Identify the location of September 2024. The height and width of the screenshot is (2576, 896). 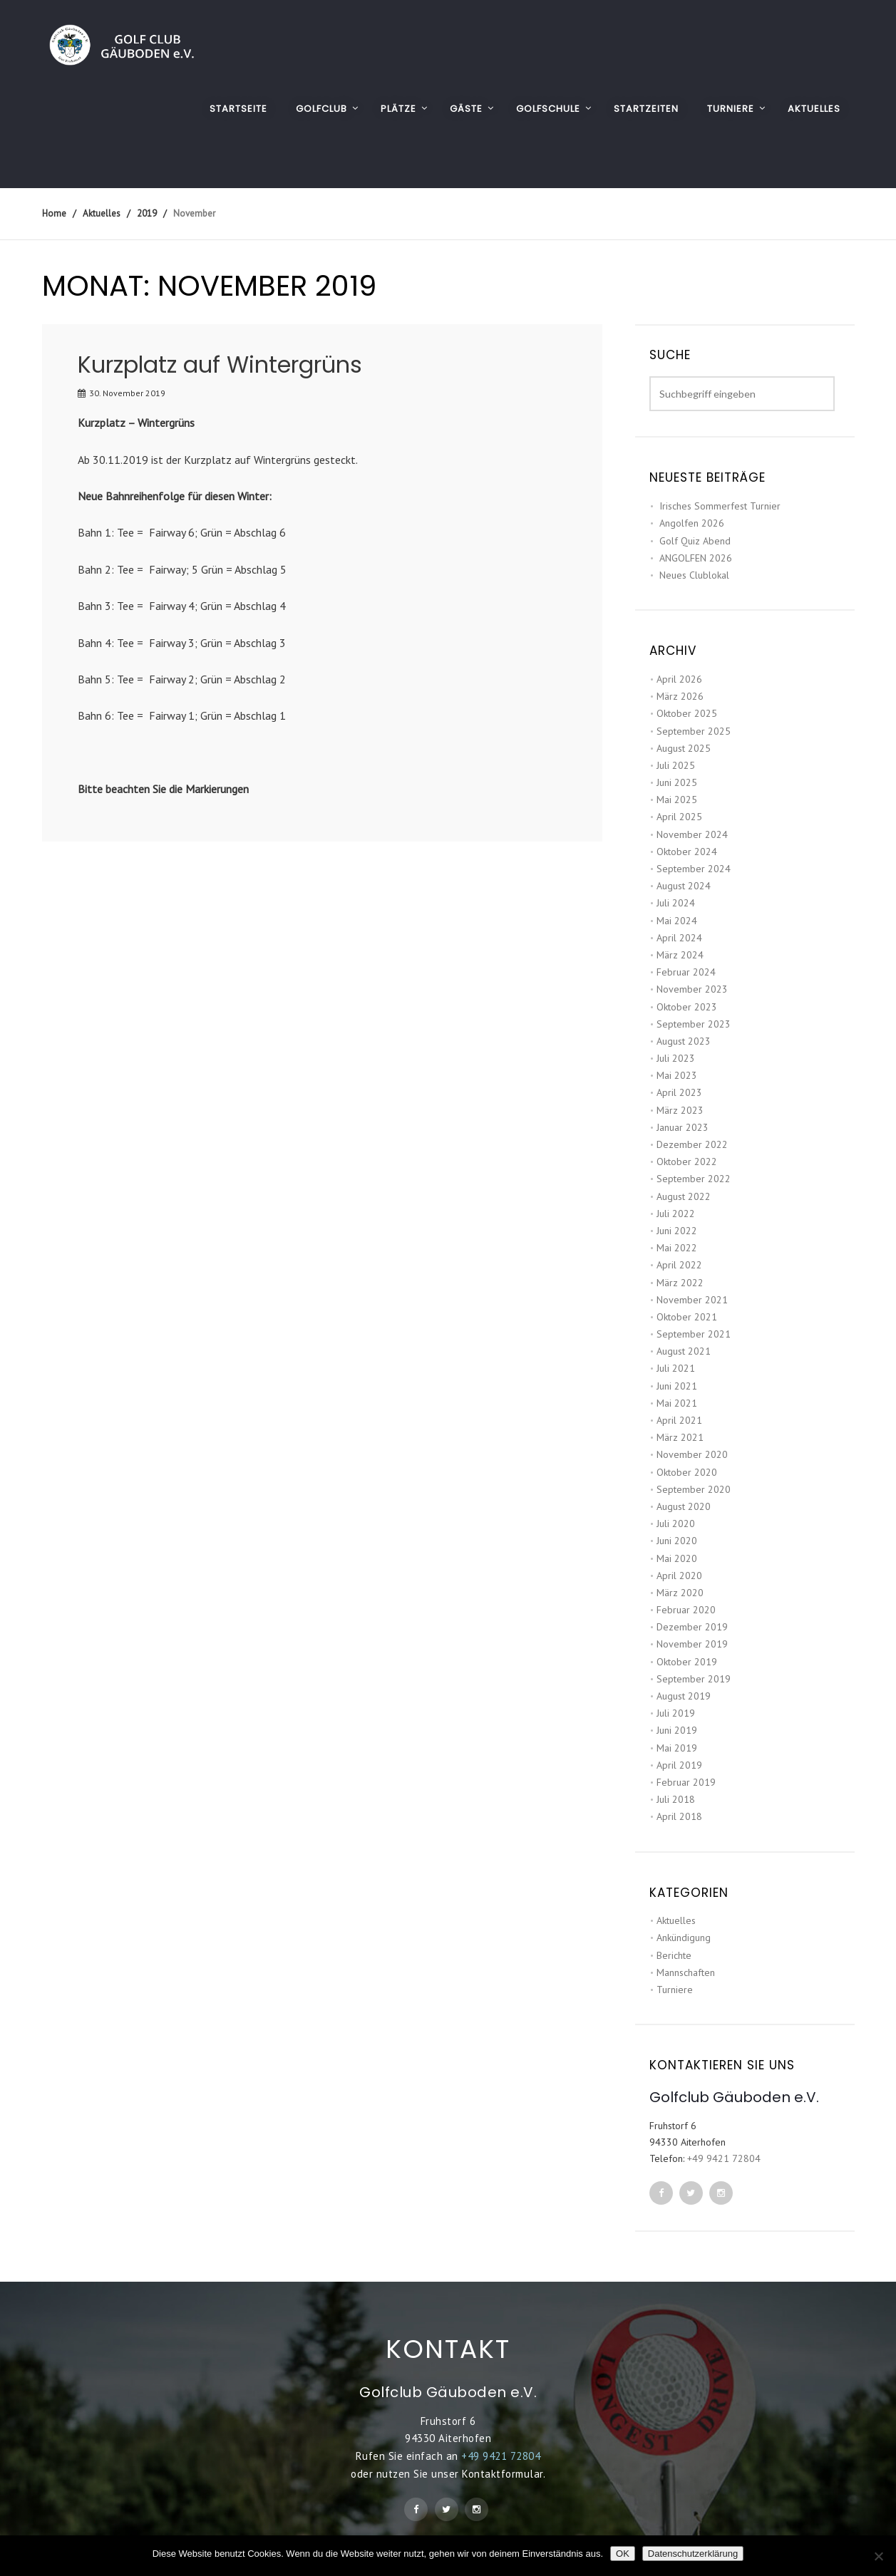
(693, 868).